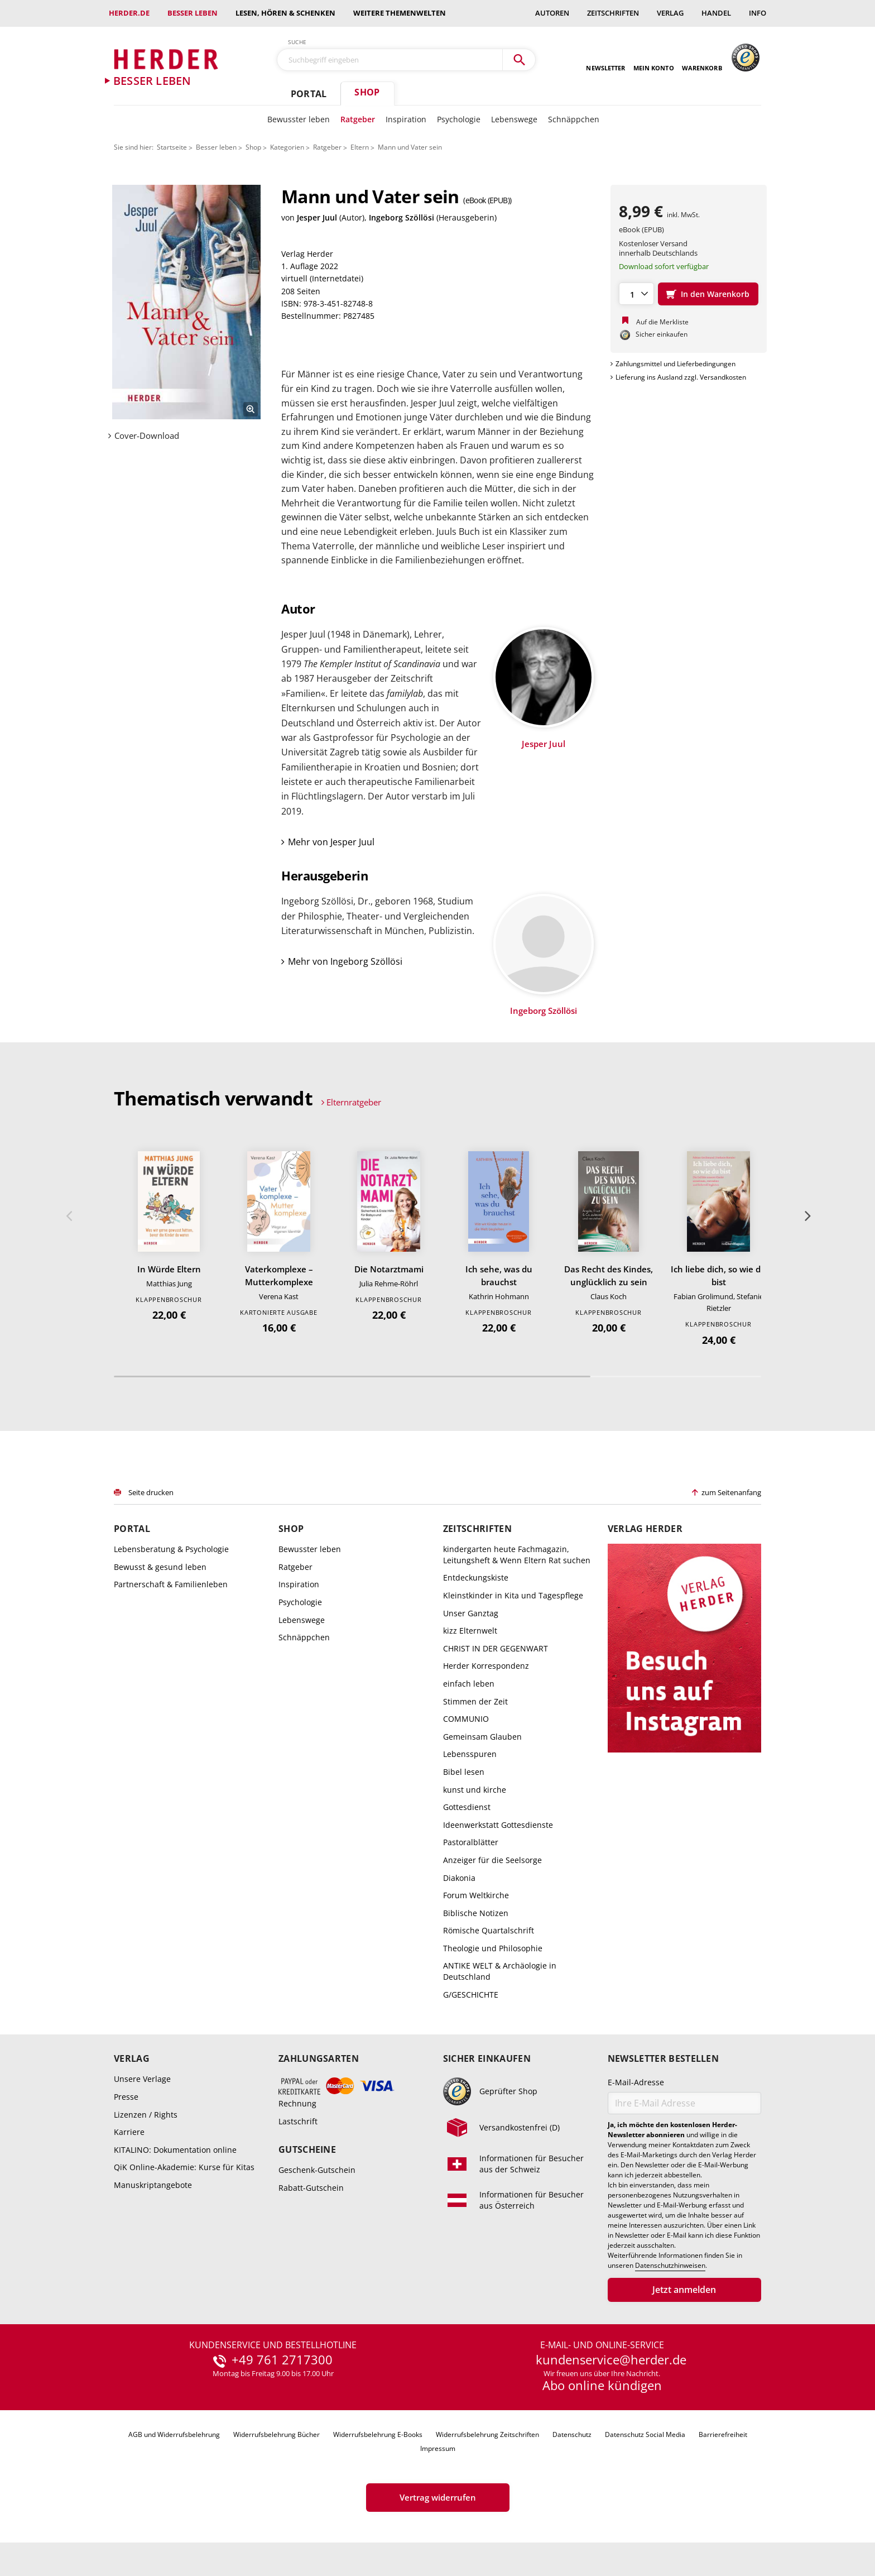 This screenshot has height=2576, width=875. Describe the element at coordinates (308, 94) in the screenshot. I see `Portal` at that location.